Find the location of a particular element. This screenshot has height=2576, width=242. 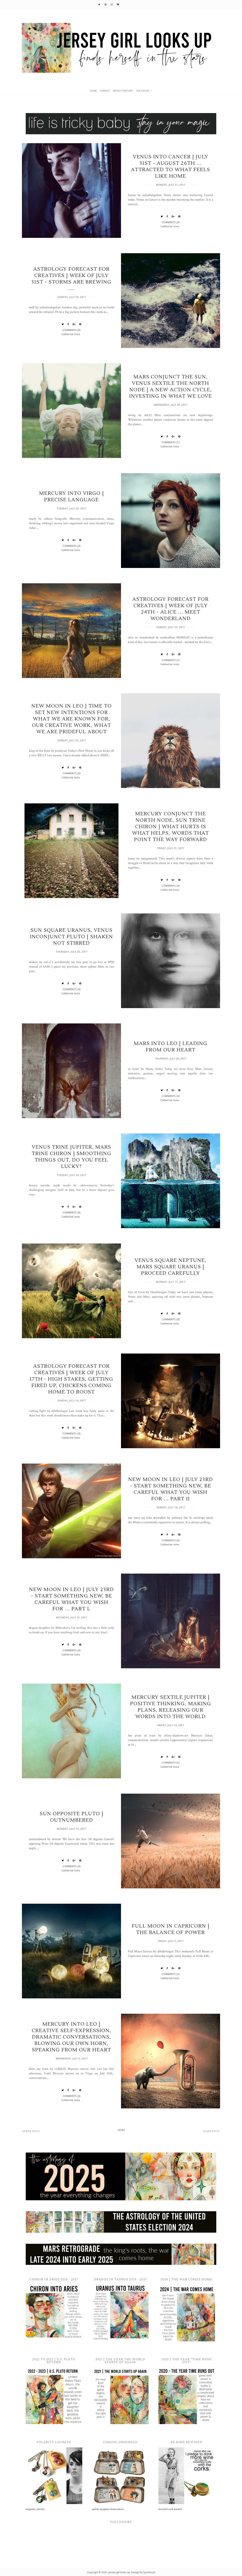

Comments (0) is located at coordinates (171, 222).